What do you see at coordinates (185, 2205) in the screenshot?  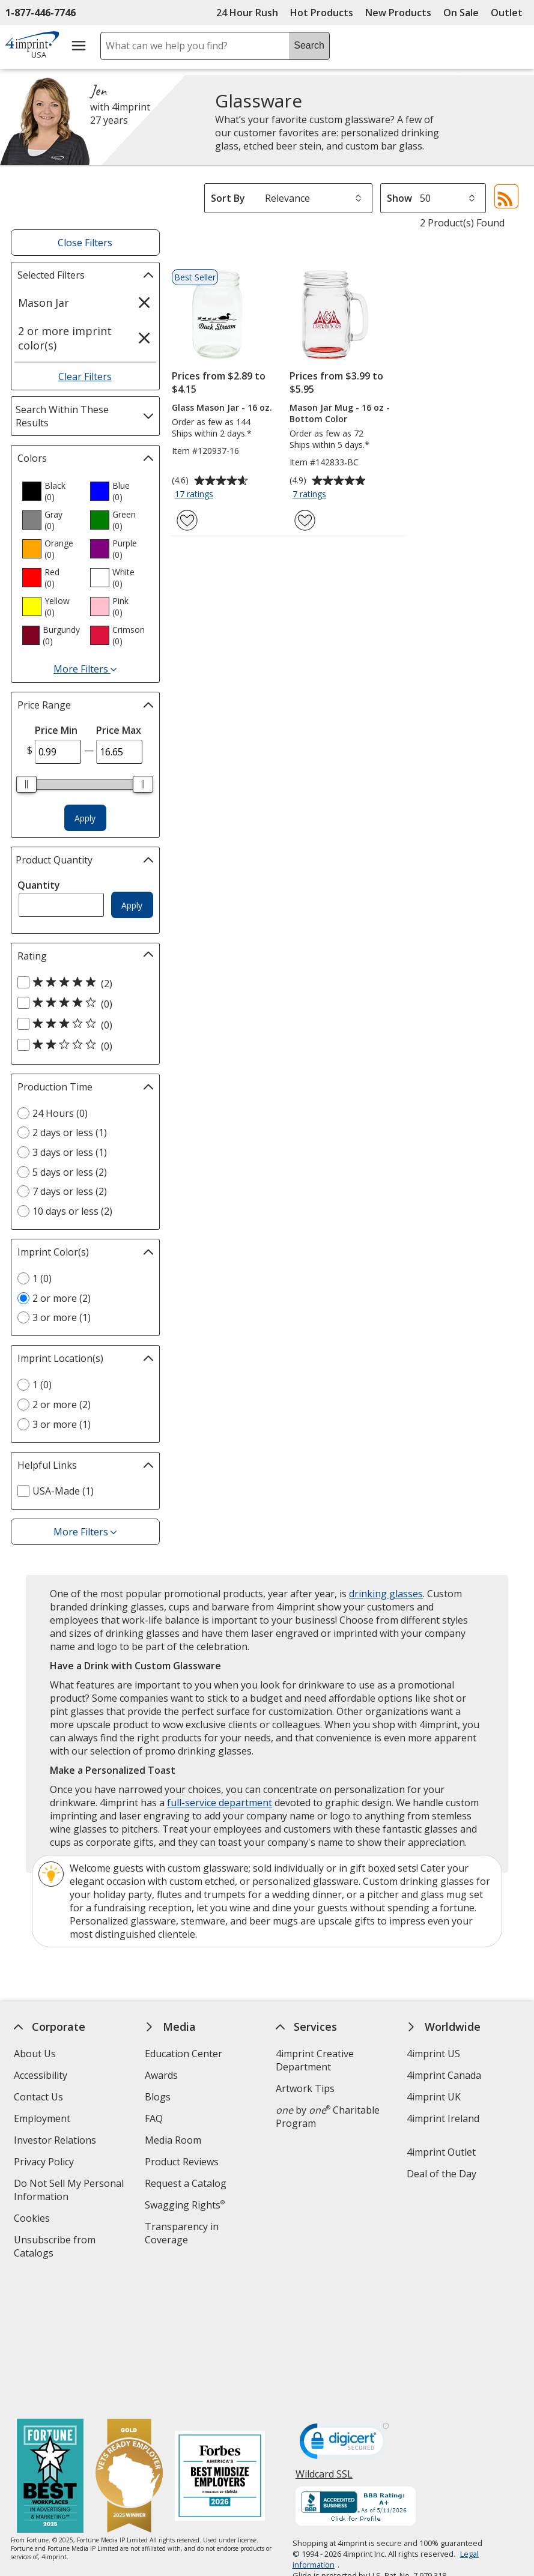 I see `Swagging Rights` at bounding box center [185, 2205].